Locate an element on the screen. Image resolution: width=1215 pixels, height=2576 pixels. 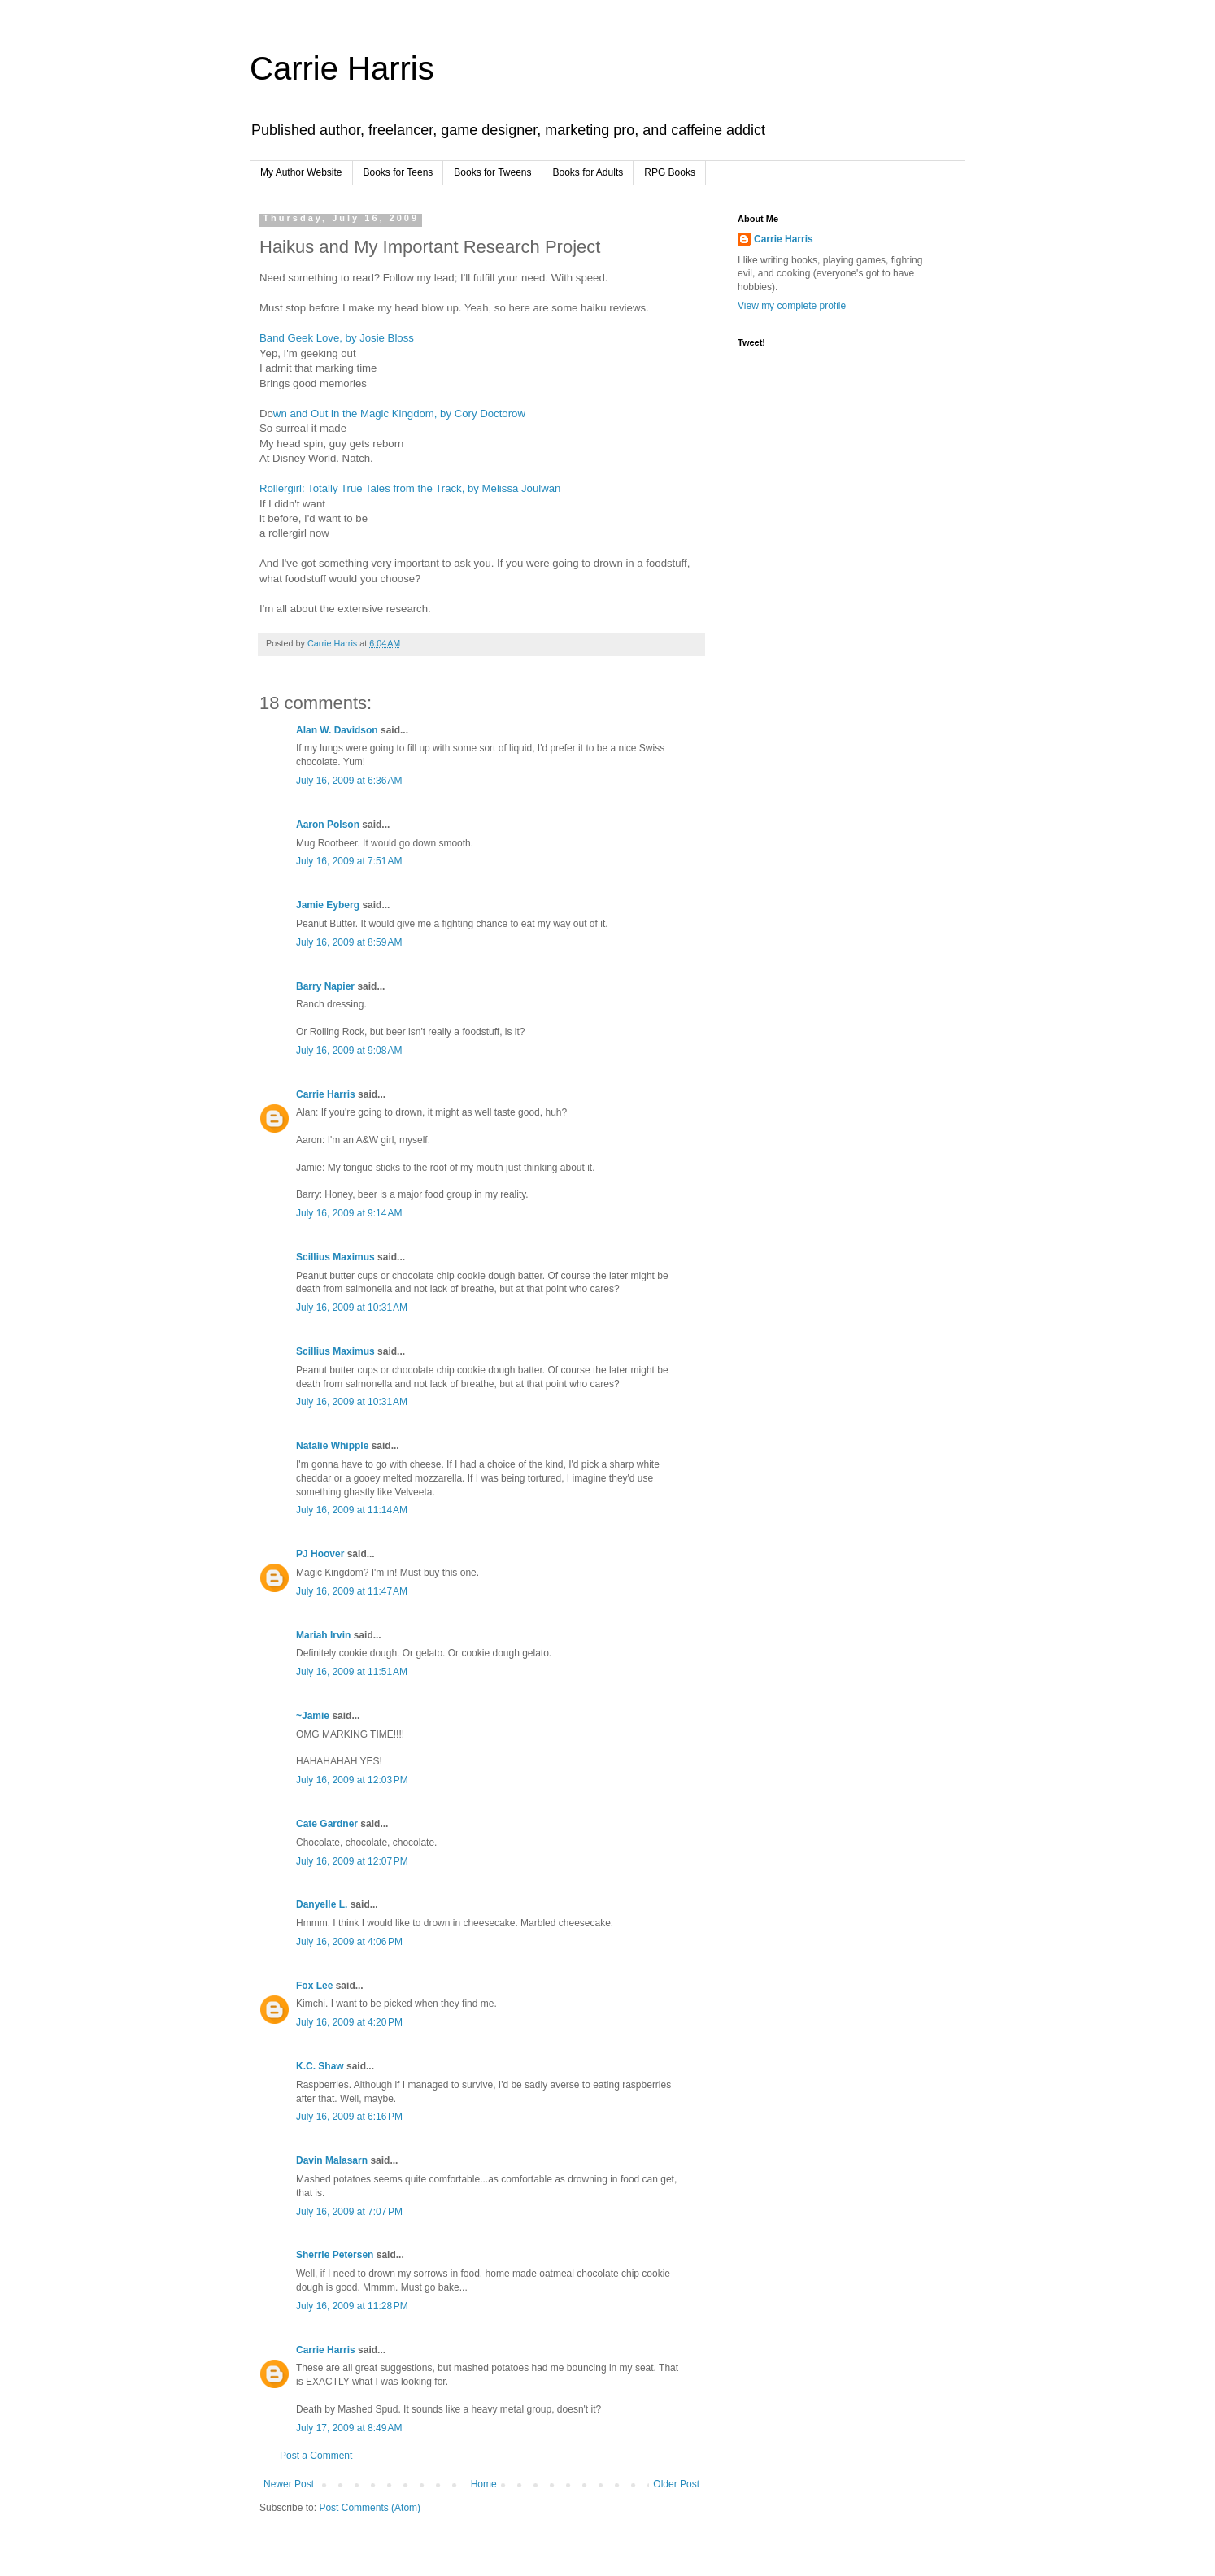
July 16, 2009 at 11:28 PM is located at coordinates (352, 2306).